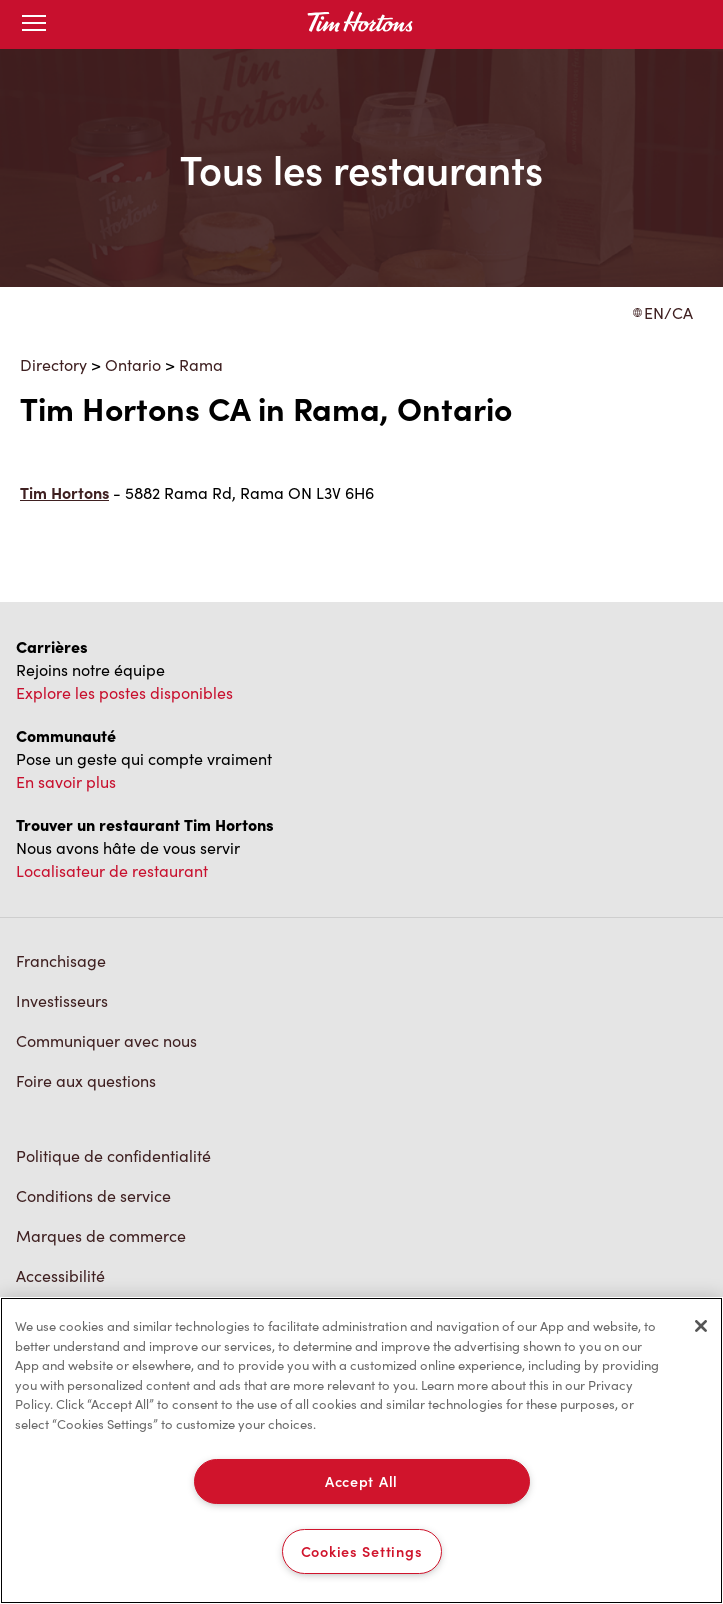 The height and width of the screenshot is (1604, 723). Describe the element at coordinates (361, 1481) in the screenshot. I see `Accept All` at that location.